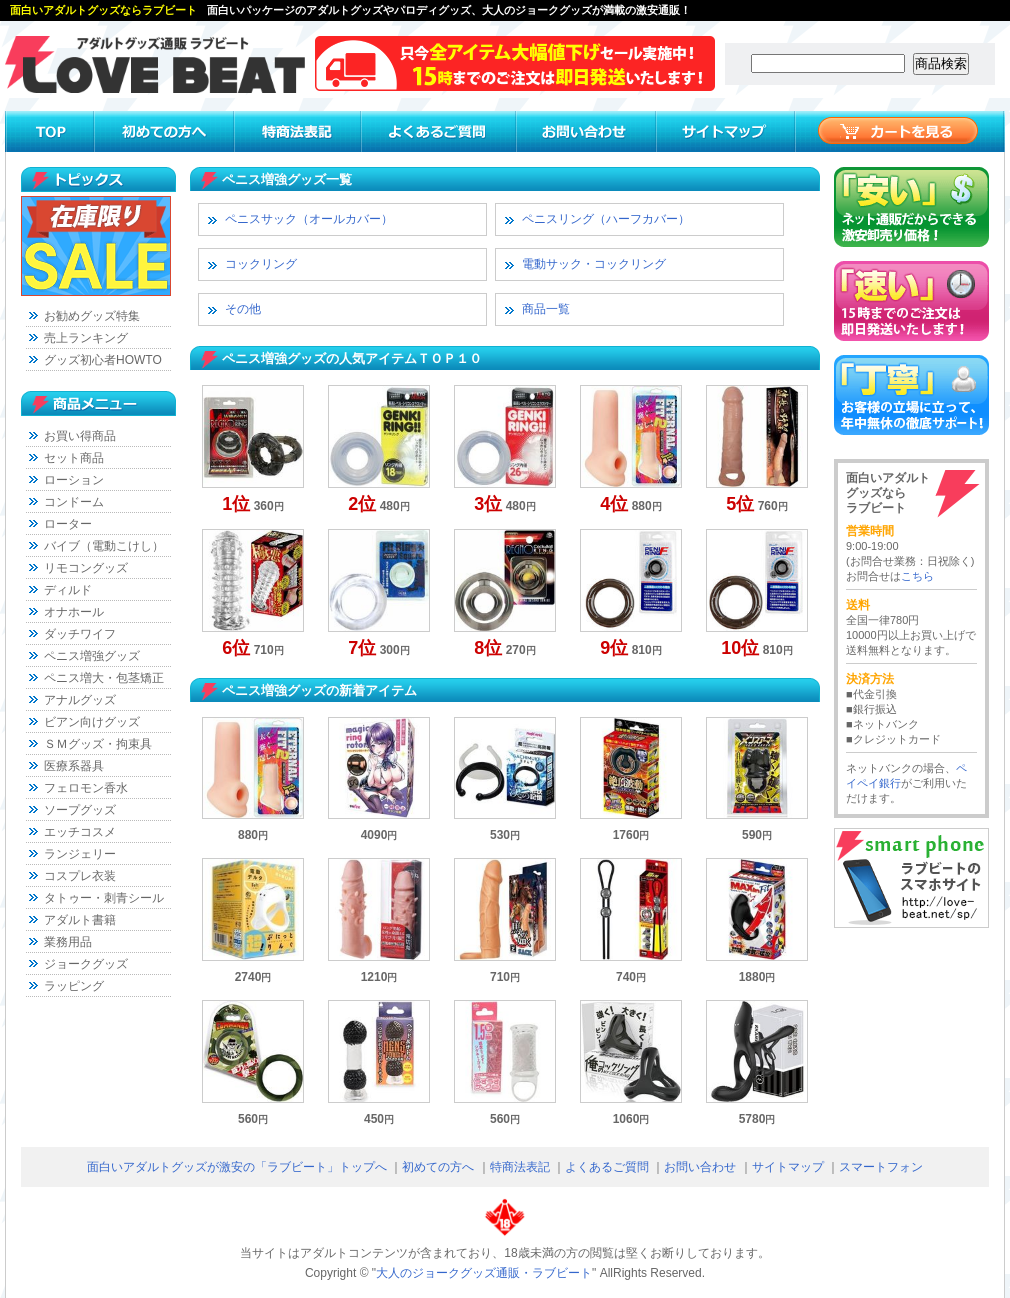 The height and width of the screenshot is (1298, 1010). I want to click on サイトマップ, so click(788, 1167).